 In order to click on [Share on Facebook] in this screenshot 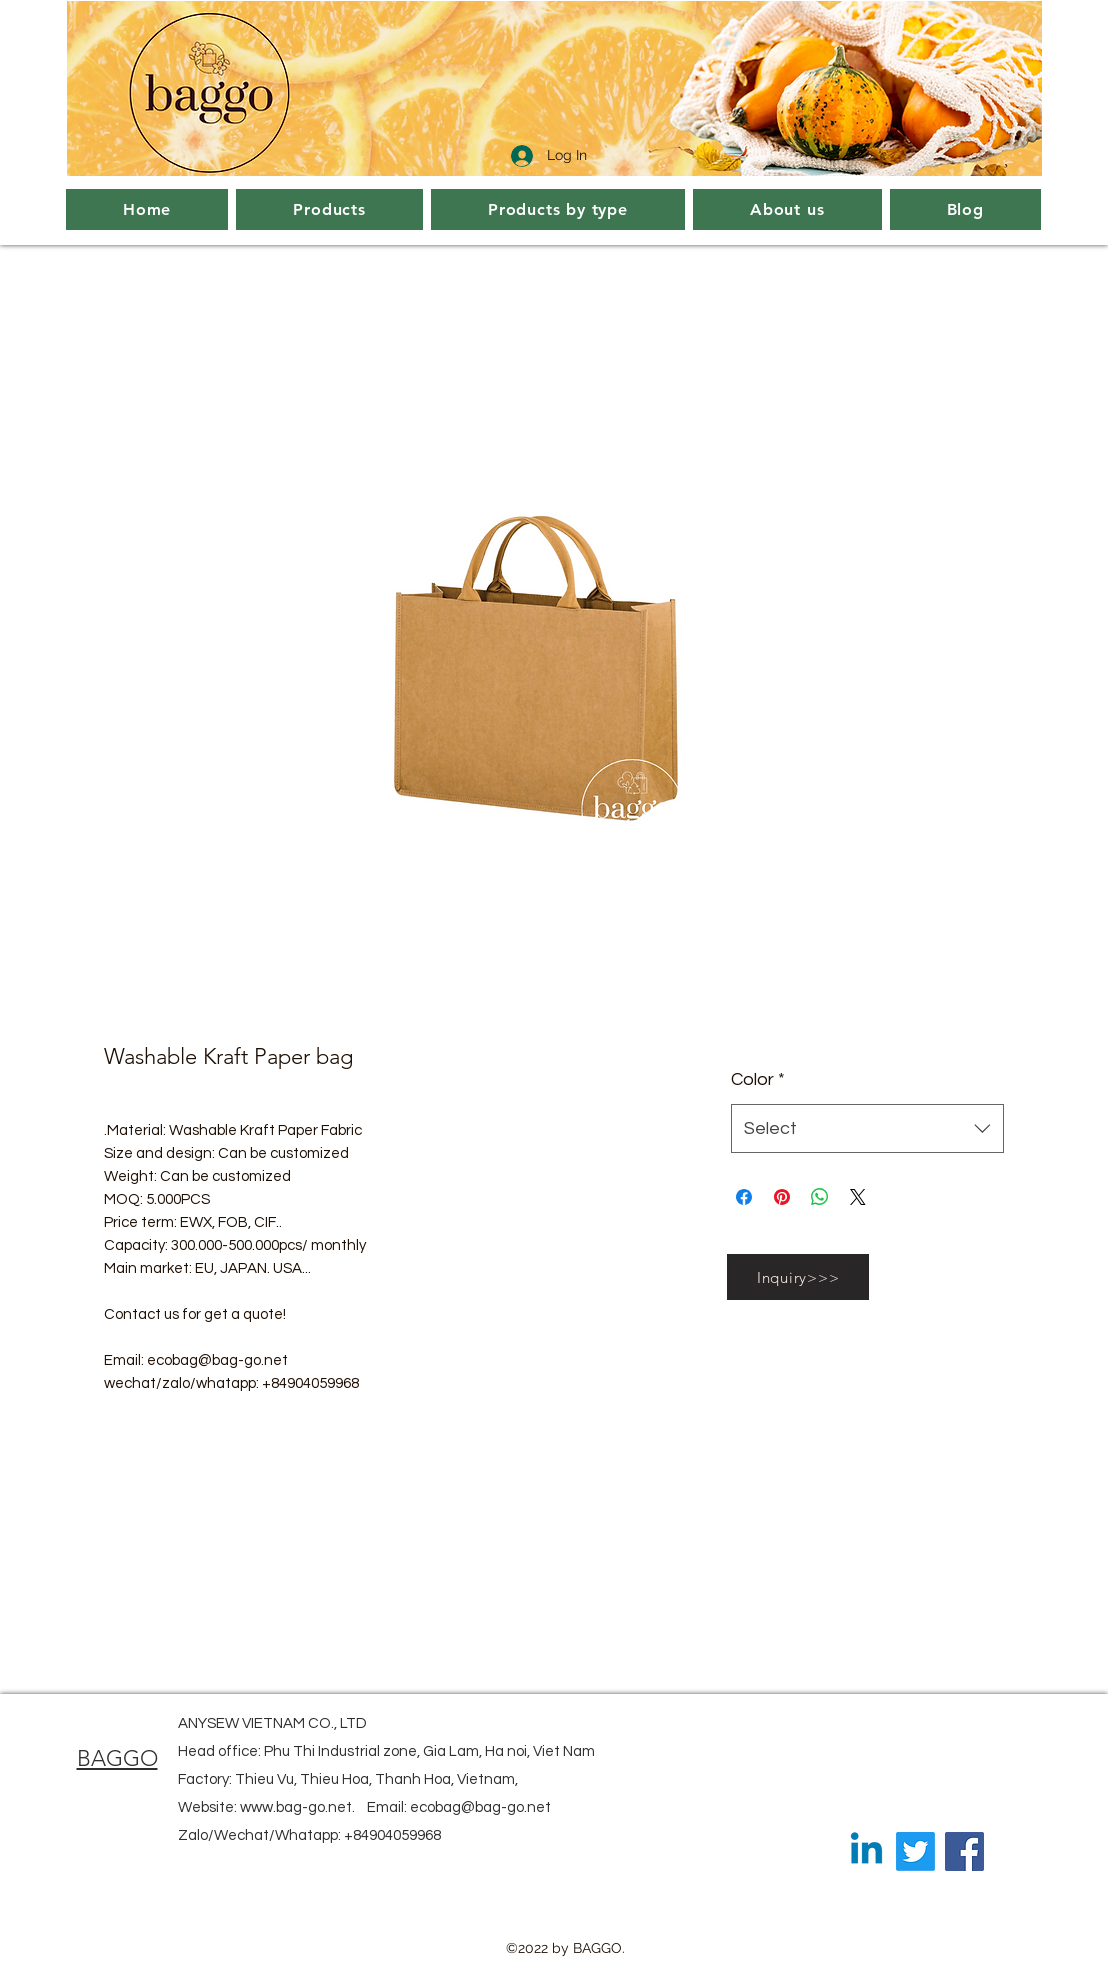, I will do `click(744, 1197)`.